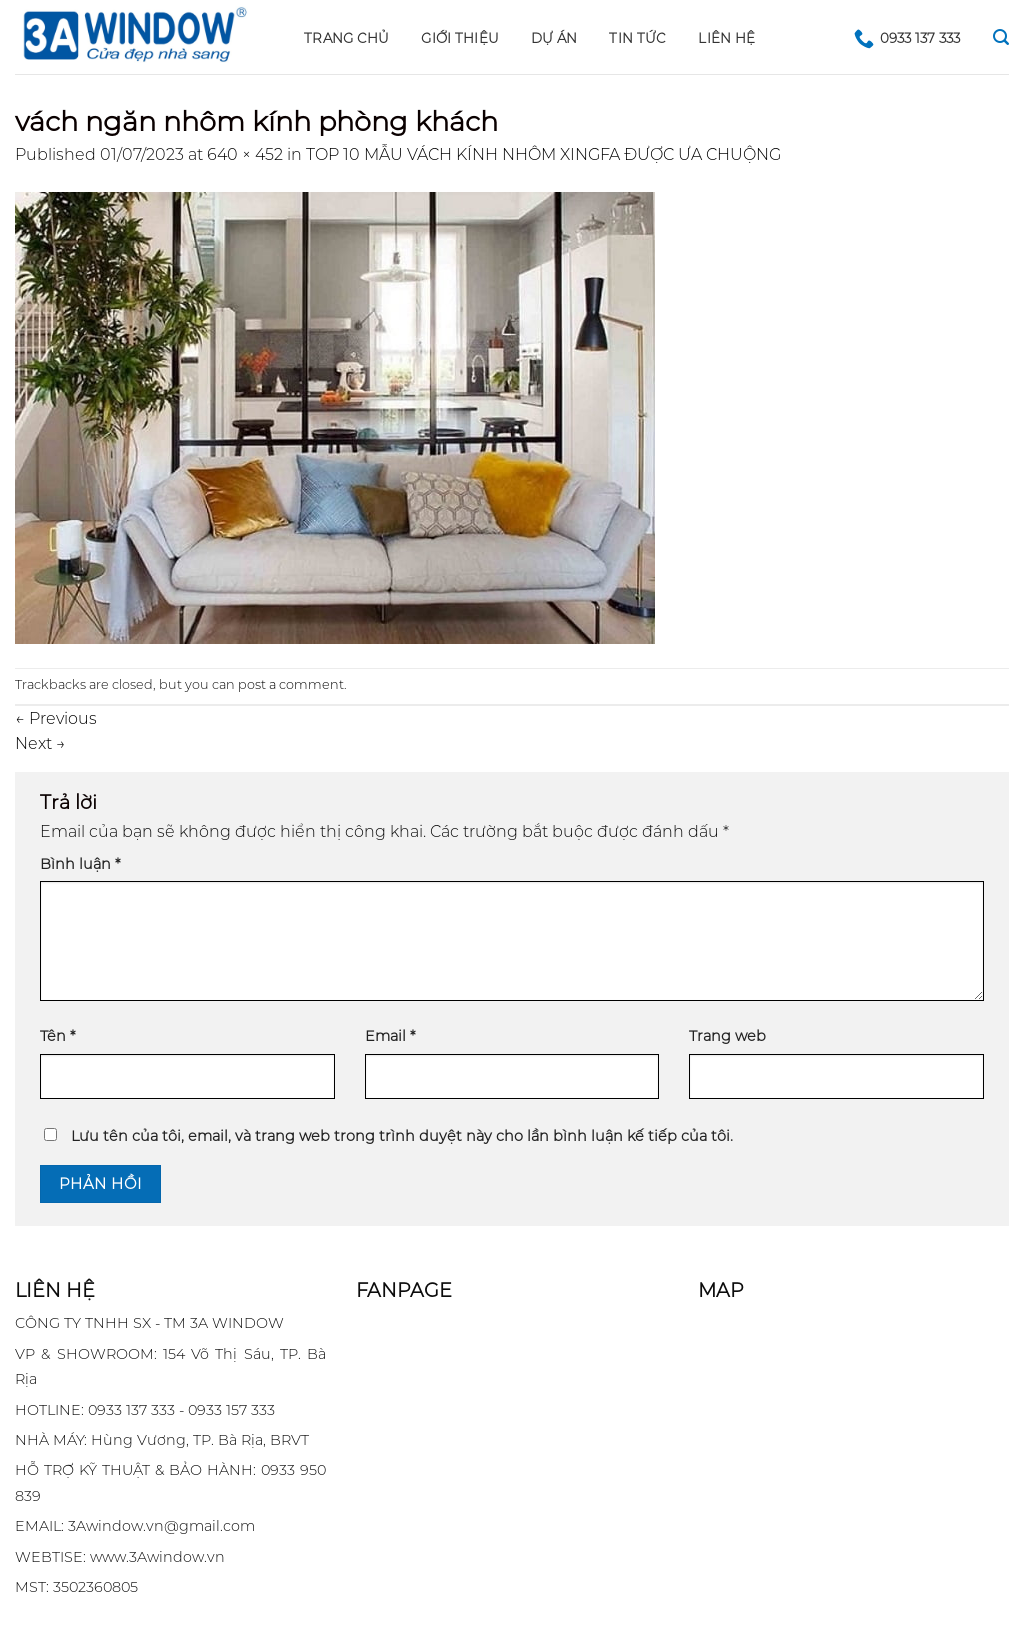 The width and height of the screenshot is (1024, 1644). I want to click on [Search], so click(1001, 37).